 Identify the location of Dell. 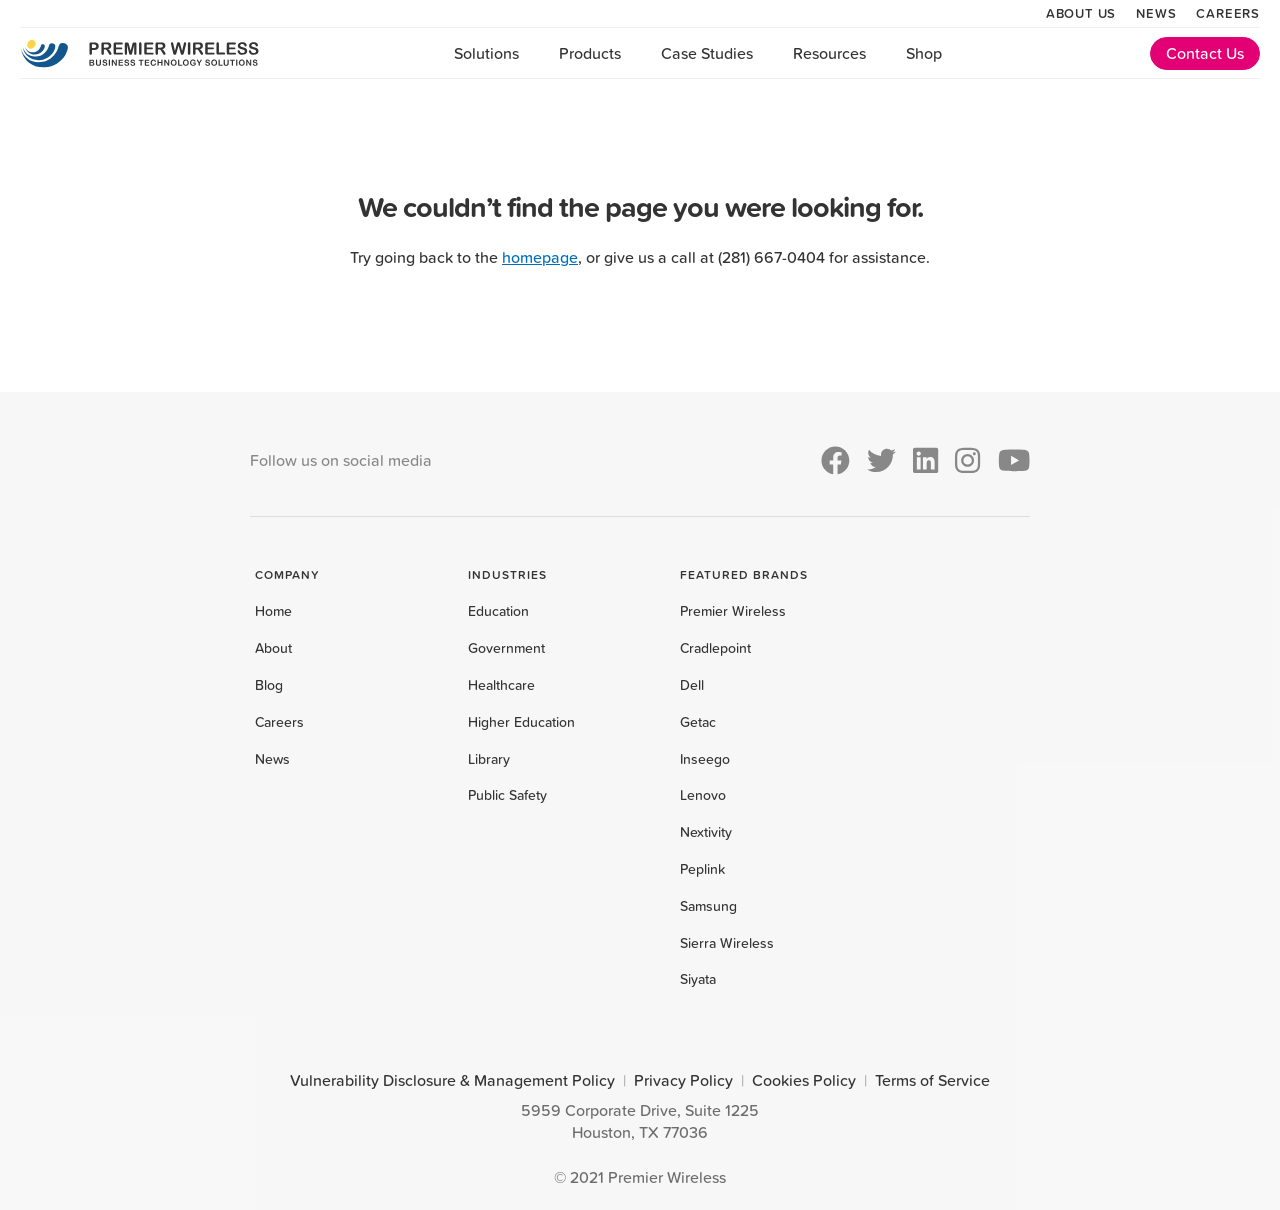
(692, 685).